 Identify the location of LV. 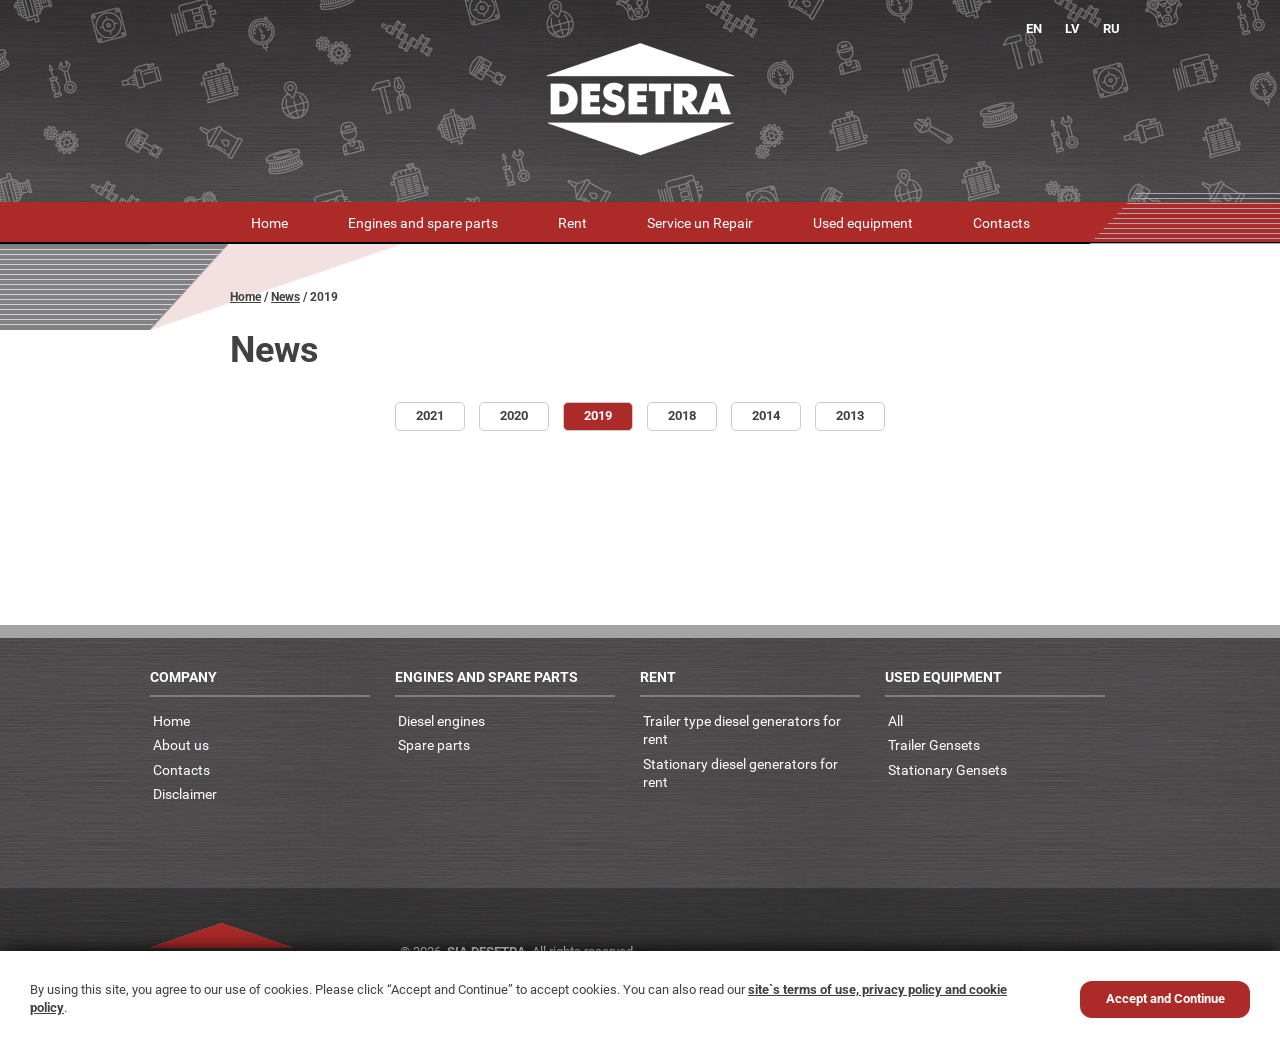
(1072, 28).